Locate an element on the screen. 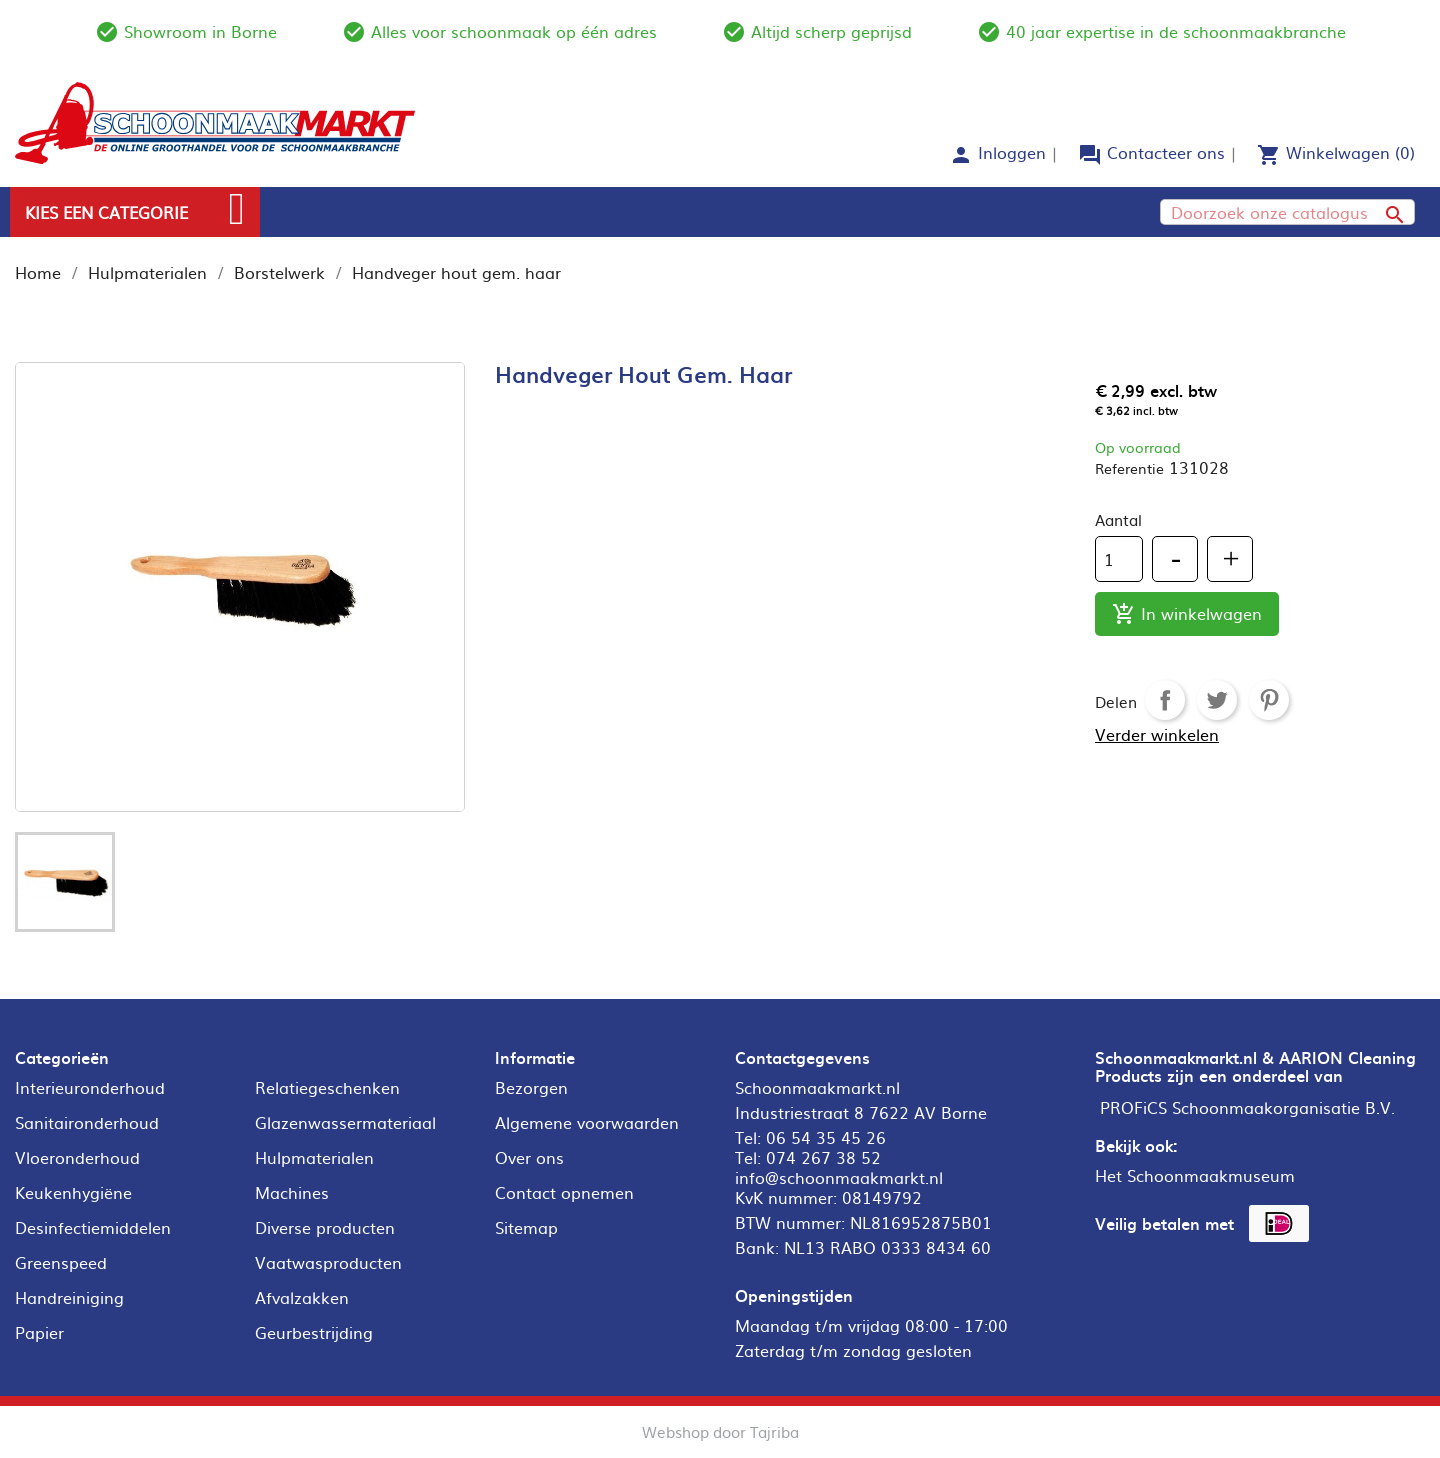 This screenshot has height=1458, width=1440. Contacteer ons is located at coordinates (1166, 152).